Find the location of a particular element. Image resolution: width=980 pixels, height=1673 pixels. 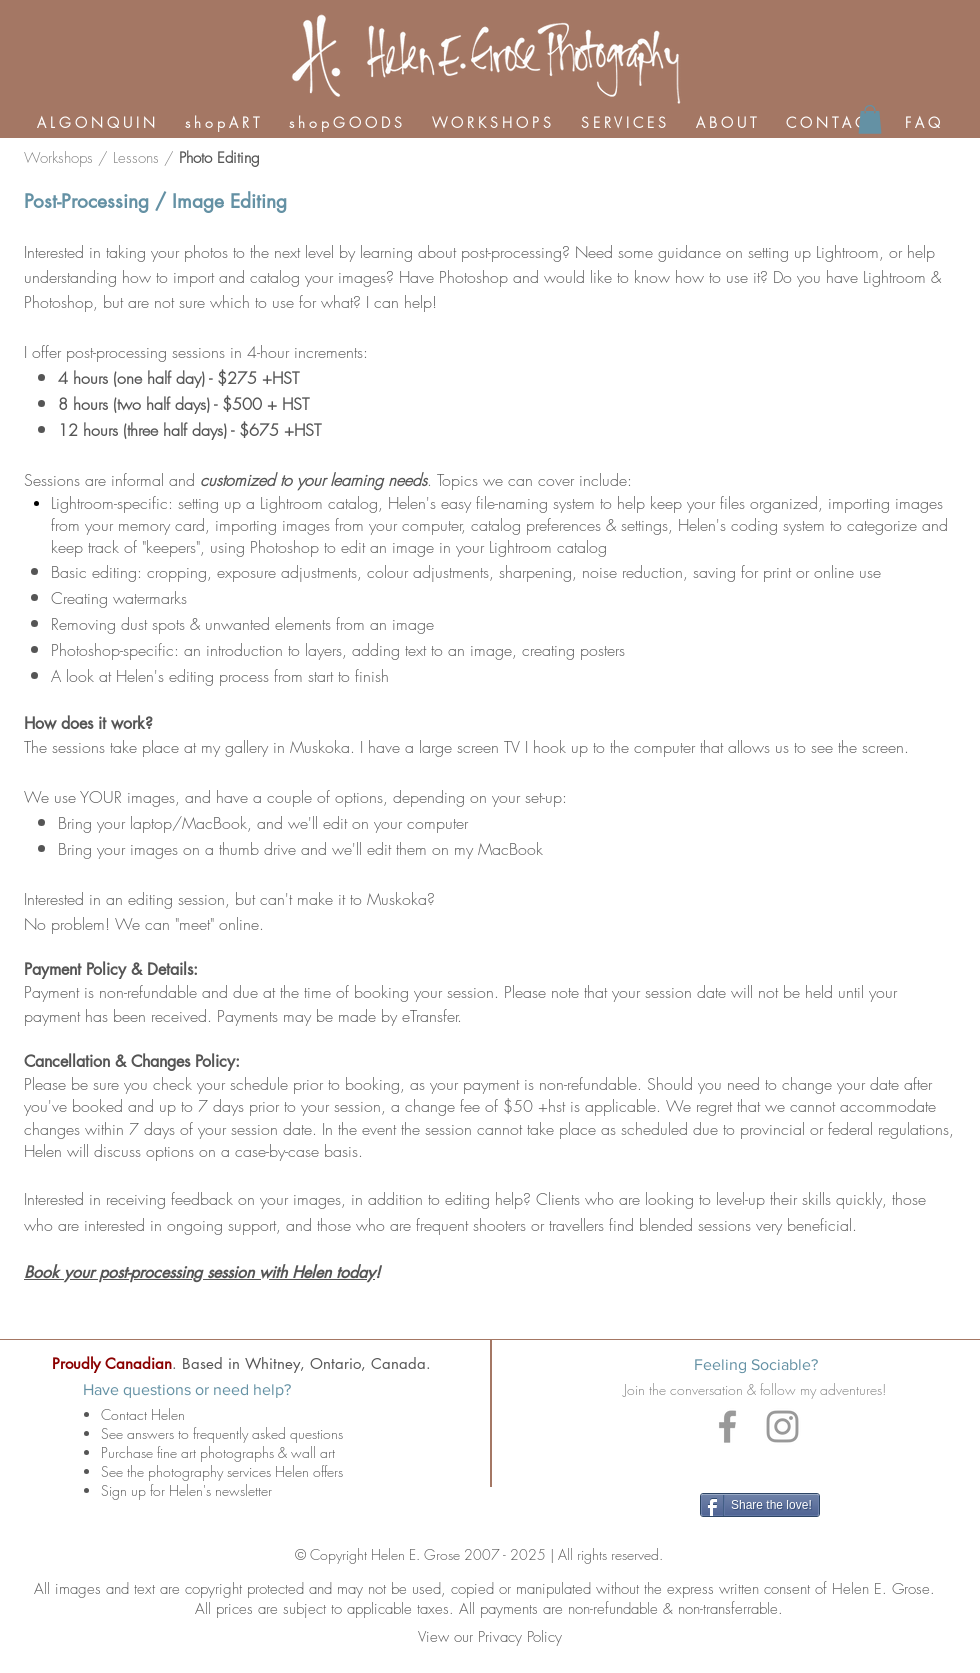

[Grey Facebook Icon] is located at coordinates (727, 1426).